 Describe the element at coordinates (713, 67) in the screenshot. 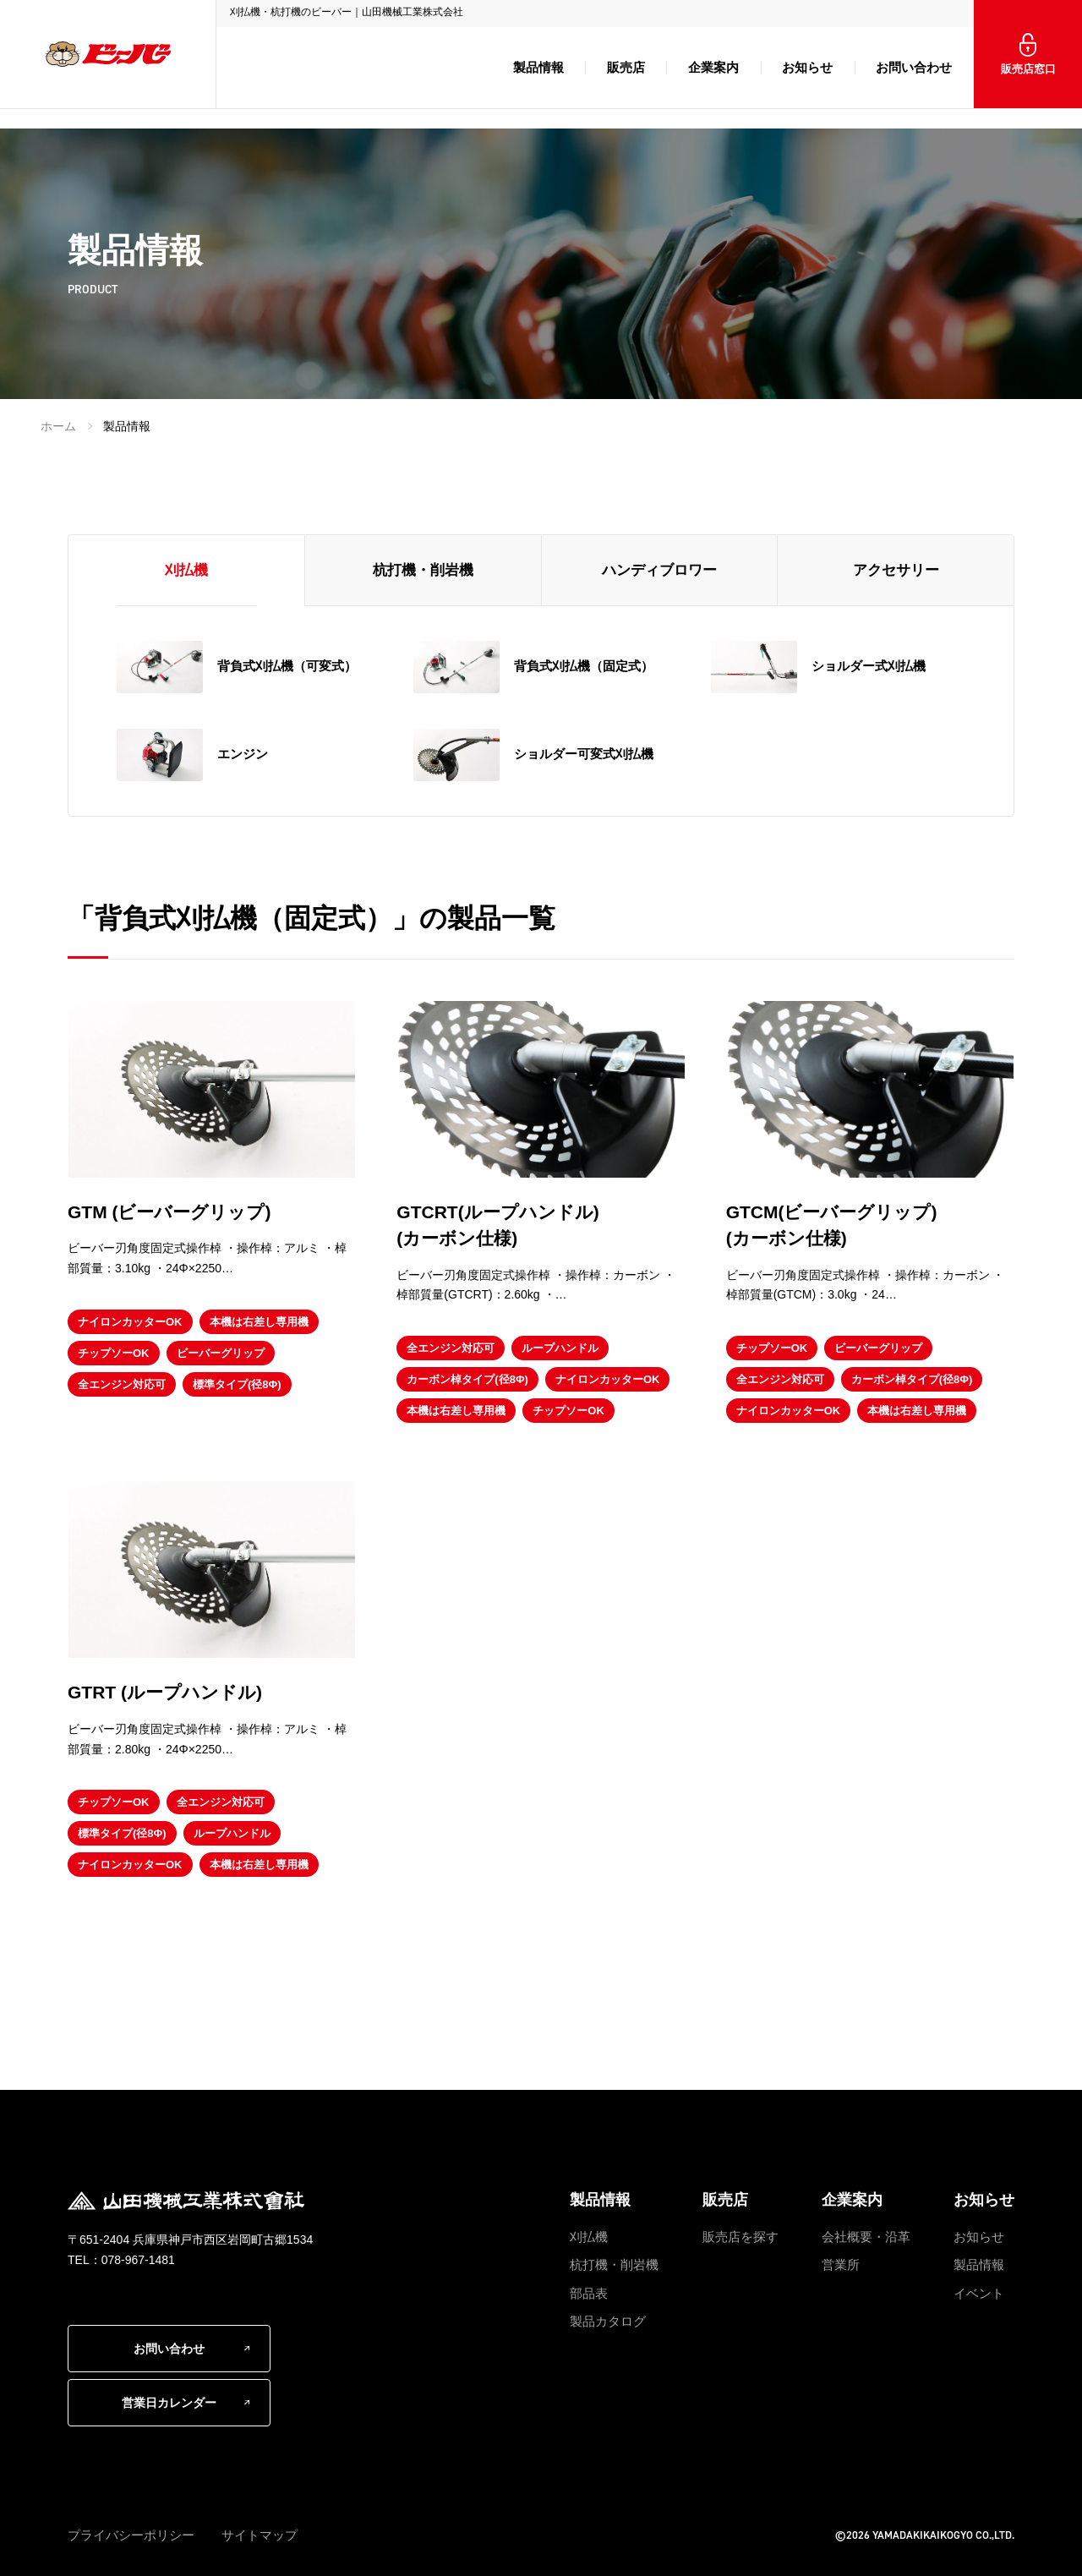

I see `企業案内` at that location.